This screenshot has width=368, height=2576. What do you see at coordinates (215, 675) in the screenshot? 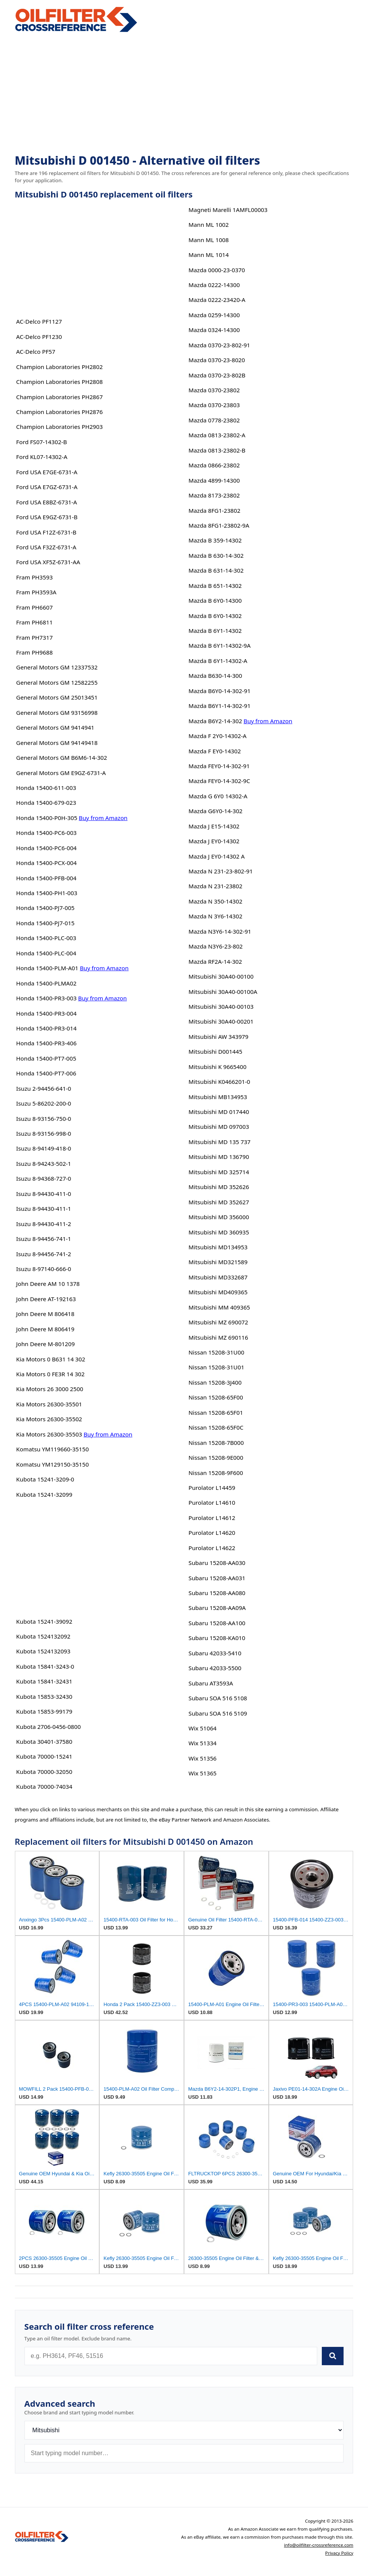
I see `Mazda B630-14-300` at bounding box center [215, 675].